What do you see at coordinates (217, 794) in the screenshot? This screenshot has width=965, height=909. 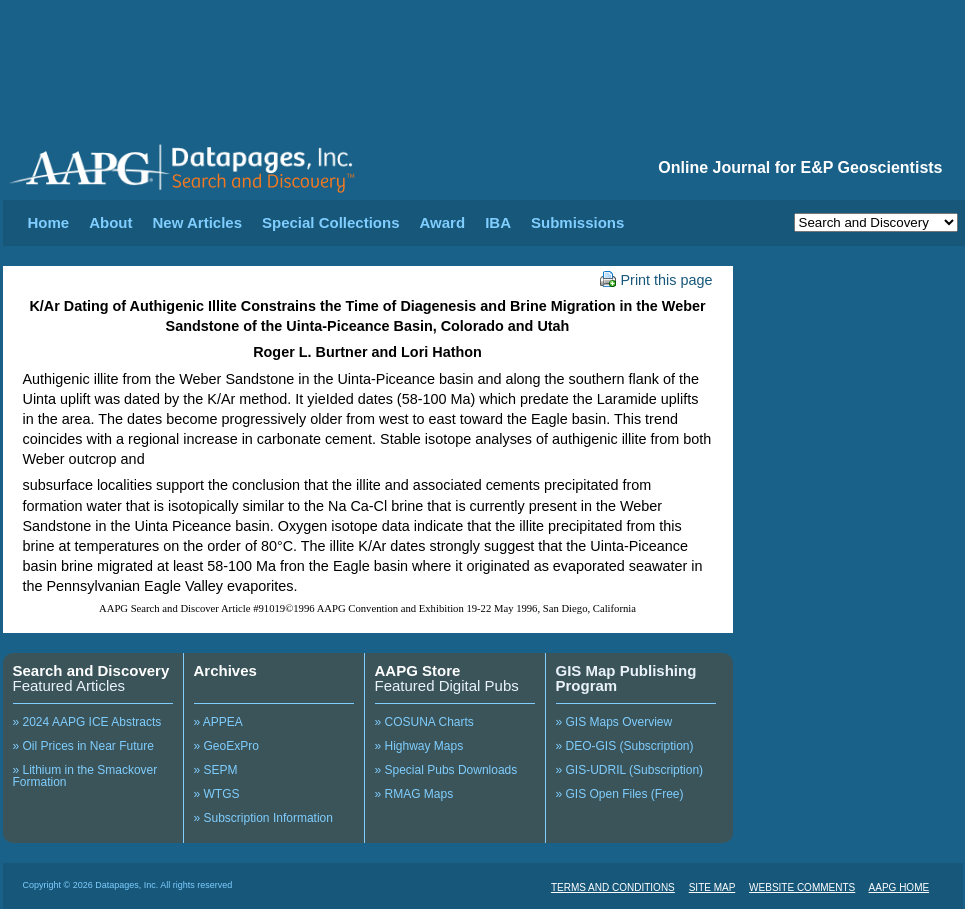 I see `» WTGS` at bounding box center [217, 794].